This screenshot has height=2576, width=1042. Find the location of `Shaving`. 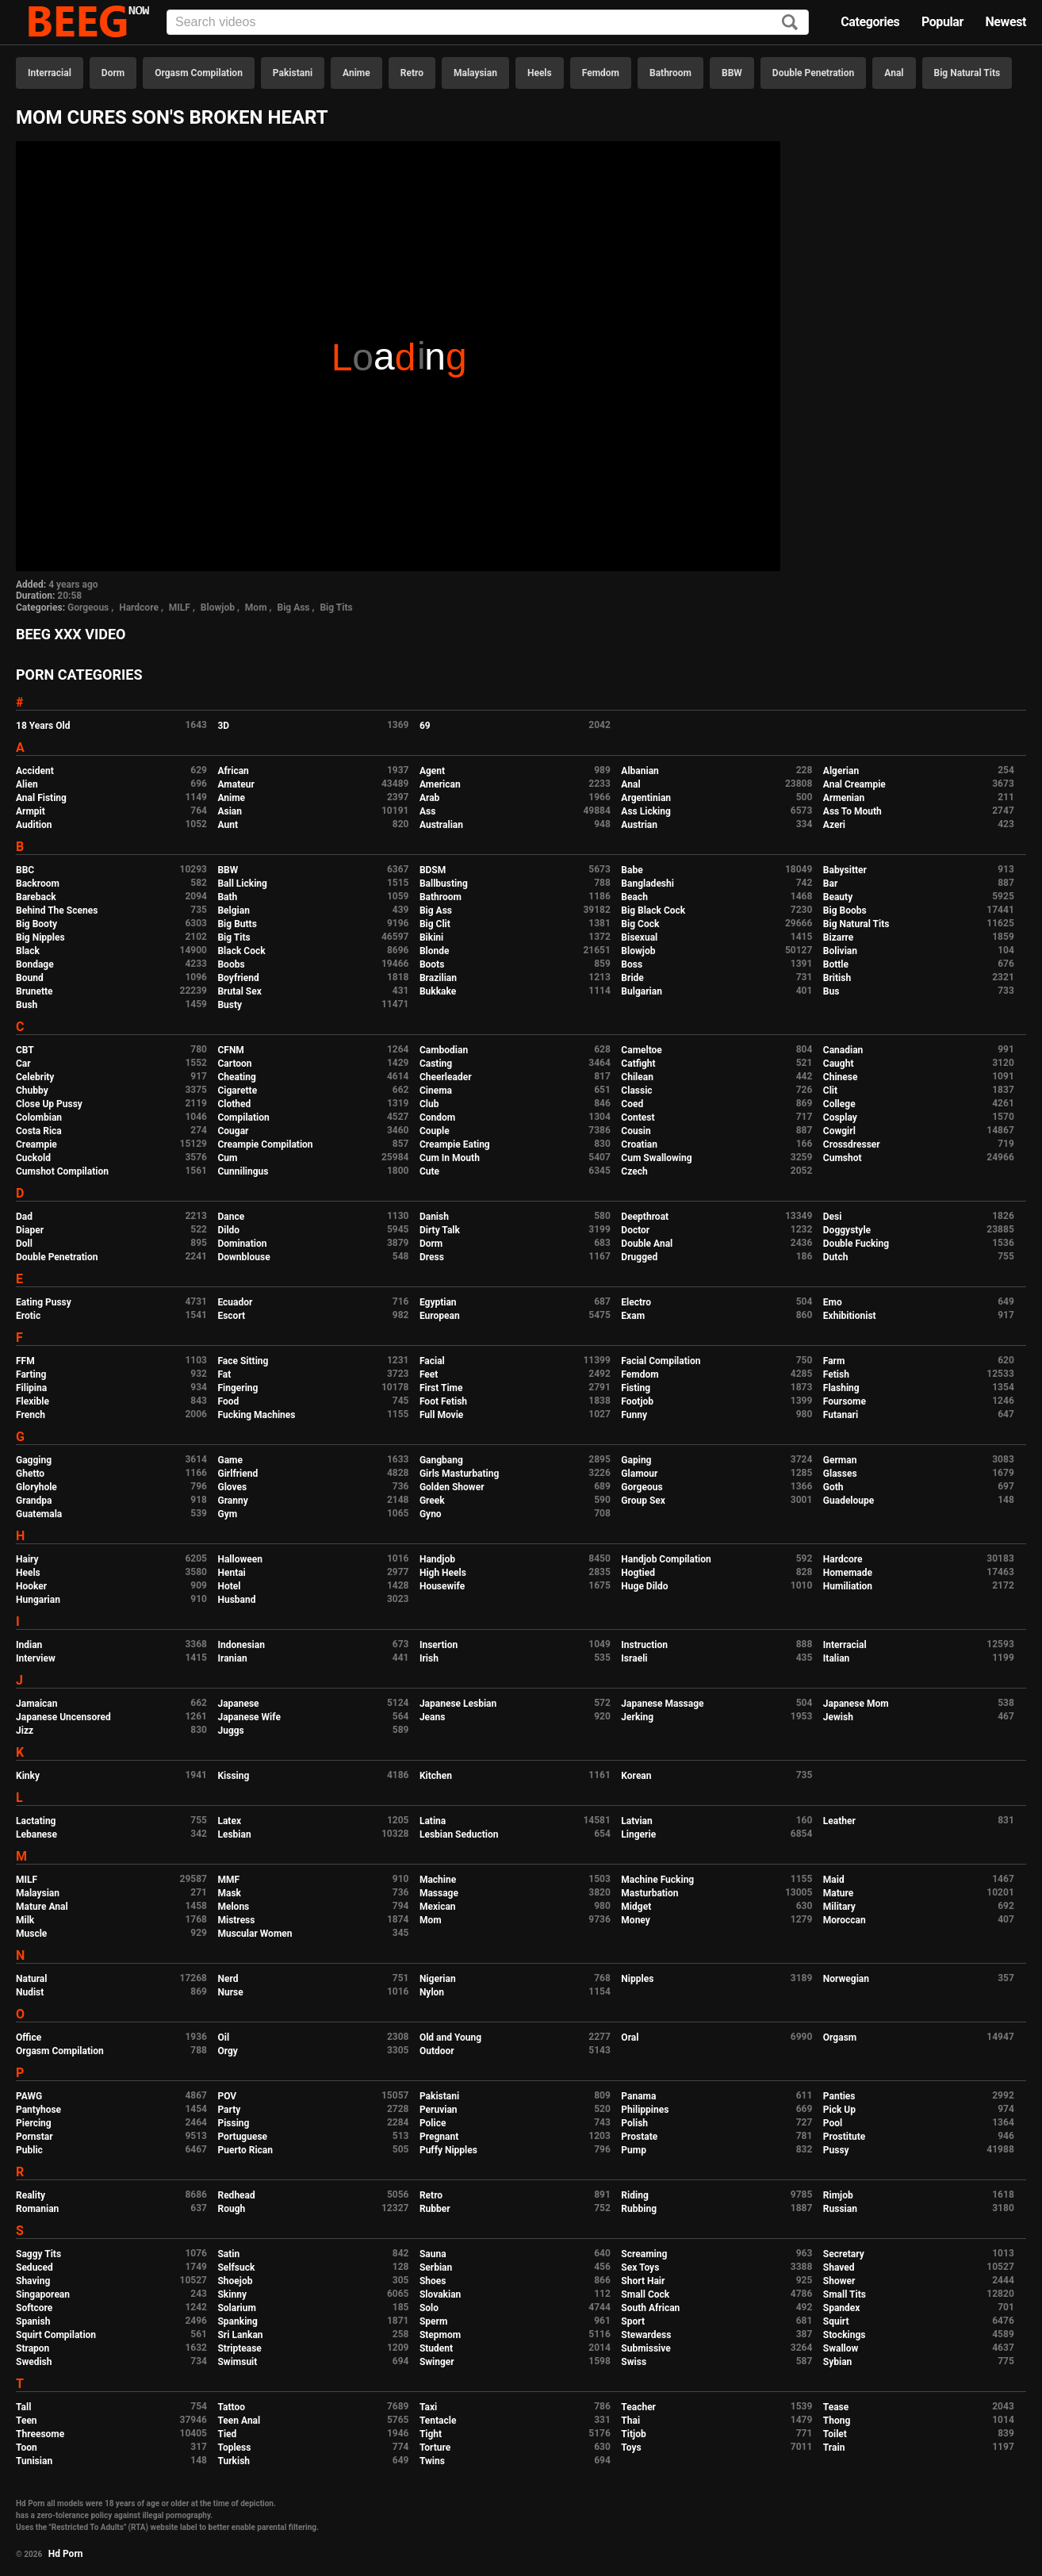

Shaving is located at coordinates (33, 2281).